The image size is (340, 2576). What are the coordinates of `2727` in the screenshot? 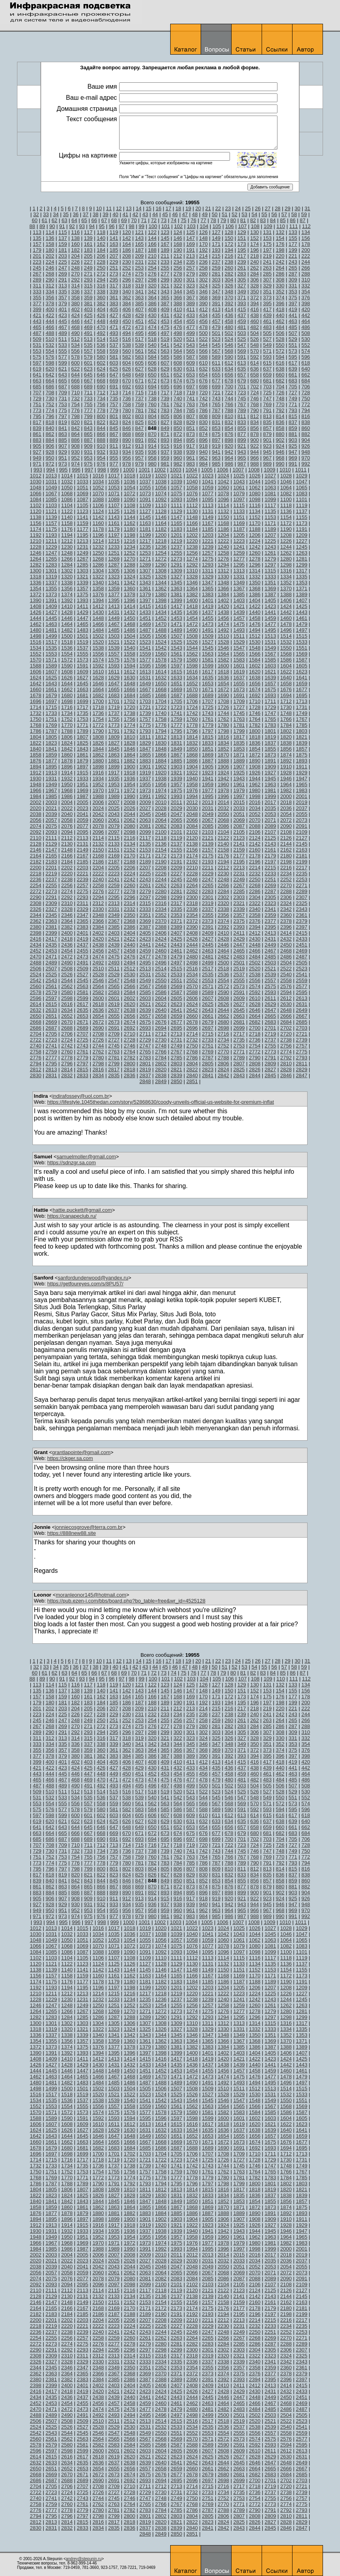 It's located at (114, 1040).